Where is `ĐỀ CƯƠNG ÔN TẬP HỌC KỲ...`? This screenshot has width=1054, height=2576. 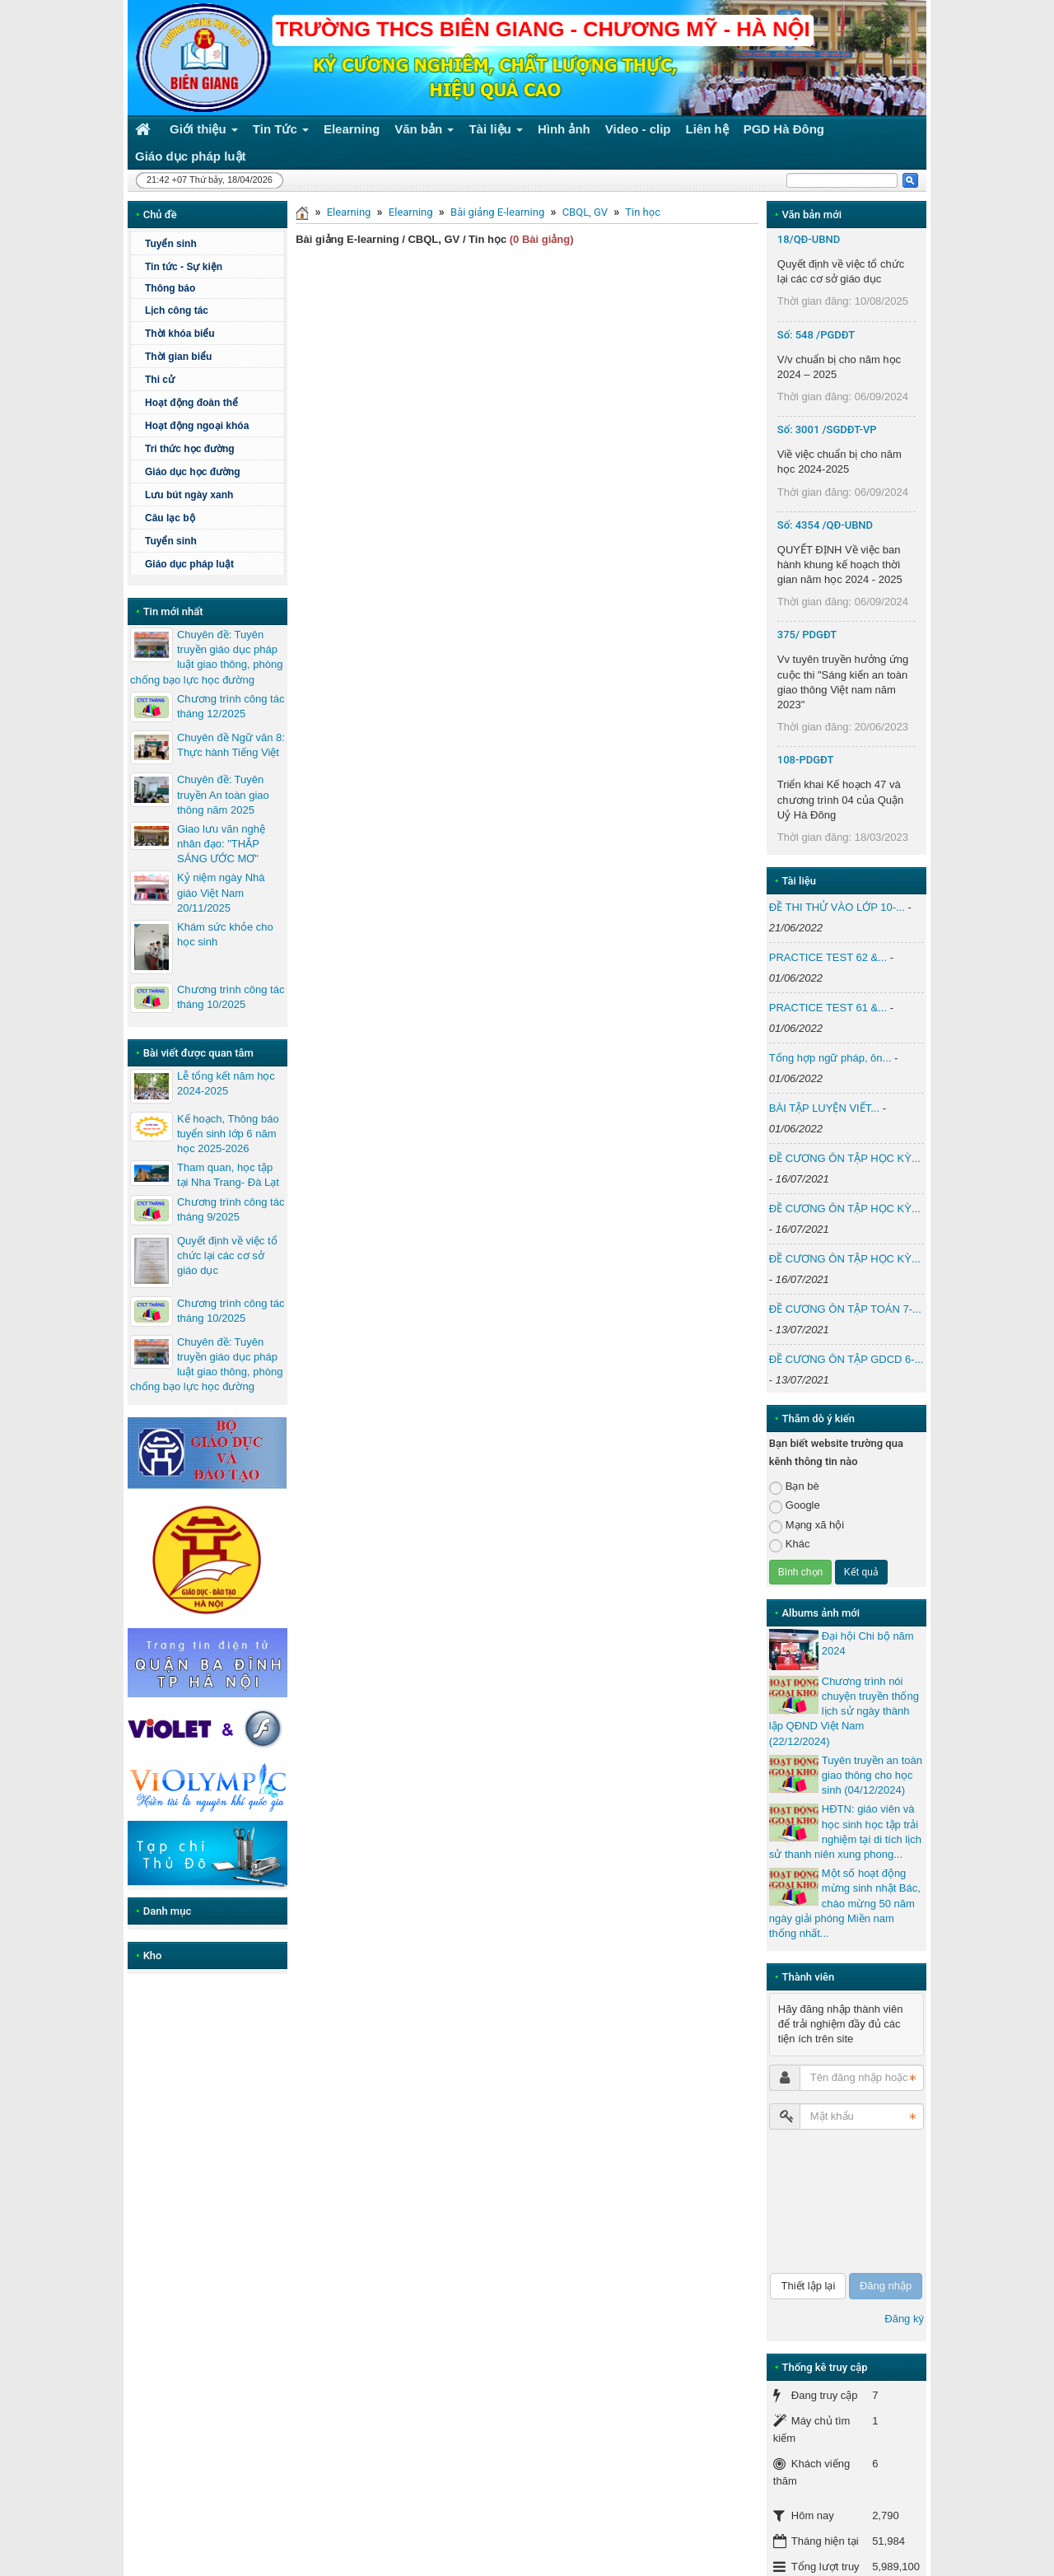 ĐỀ CƯƠNG ÔN TẬP HỌC KỲ... is located at coordinates (845, 1158).